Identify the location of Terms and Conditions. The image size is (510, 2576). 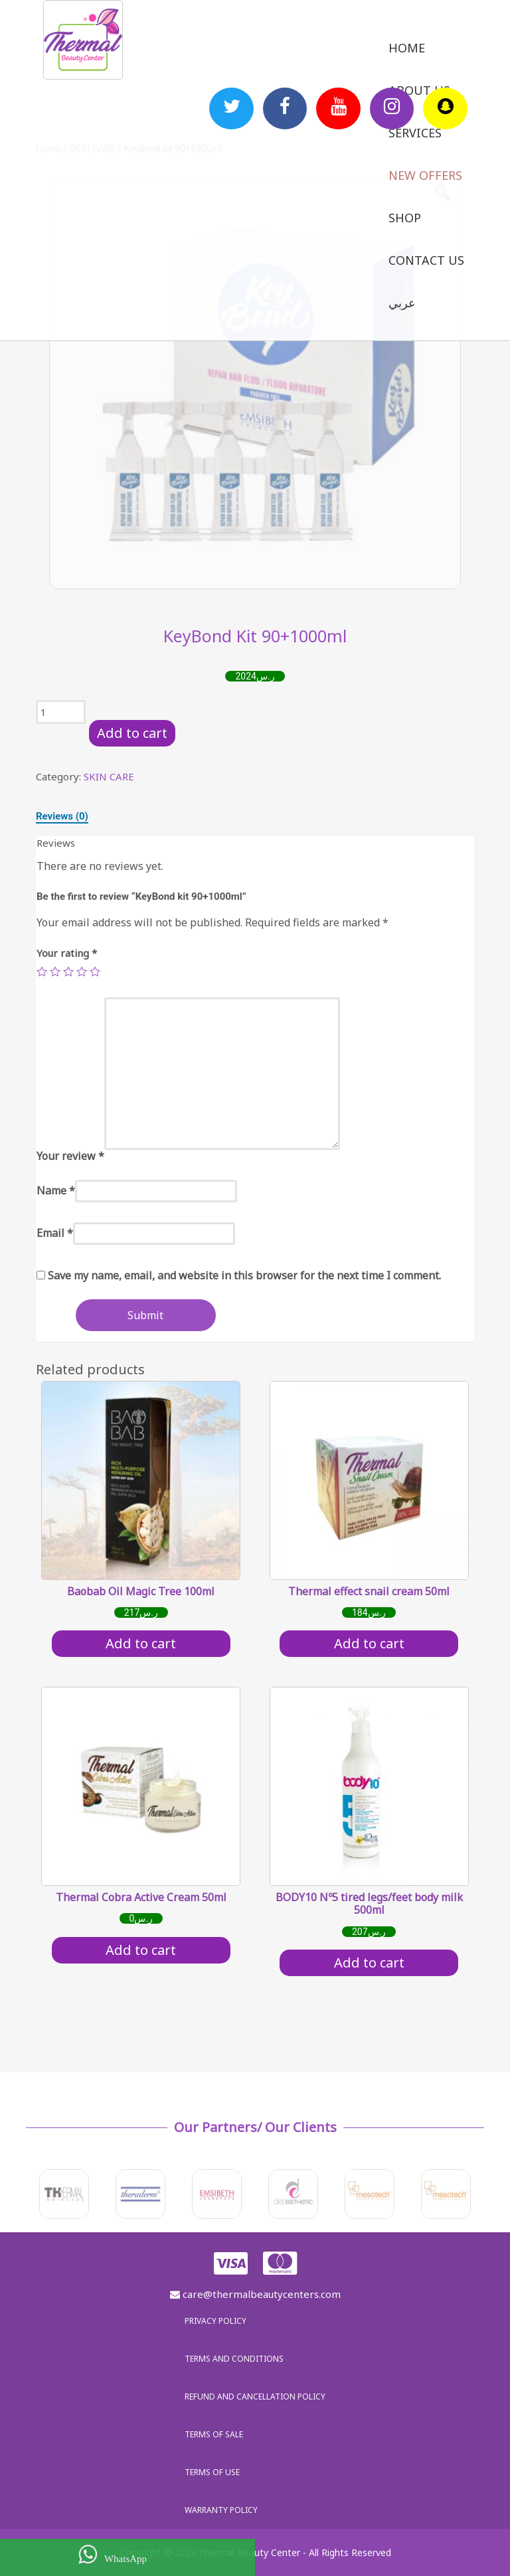
(234, 2358).